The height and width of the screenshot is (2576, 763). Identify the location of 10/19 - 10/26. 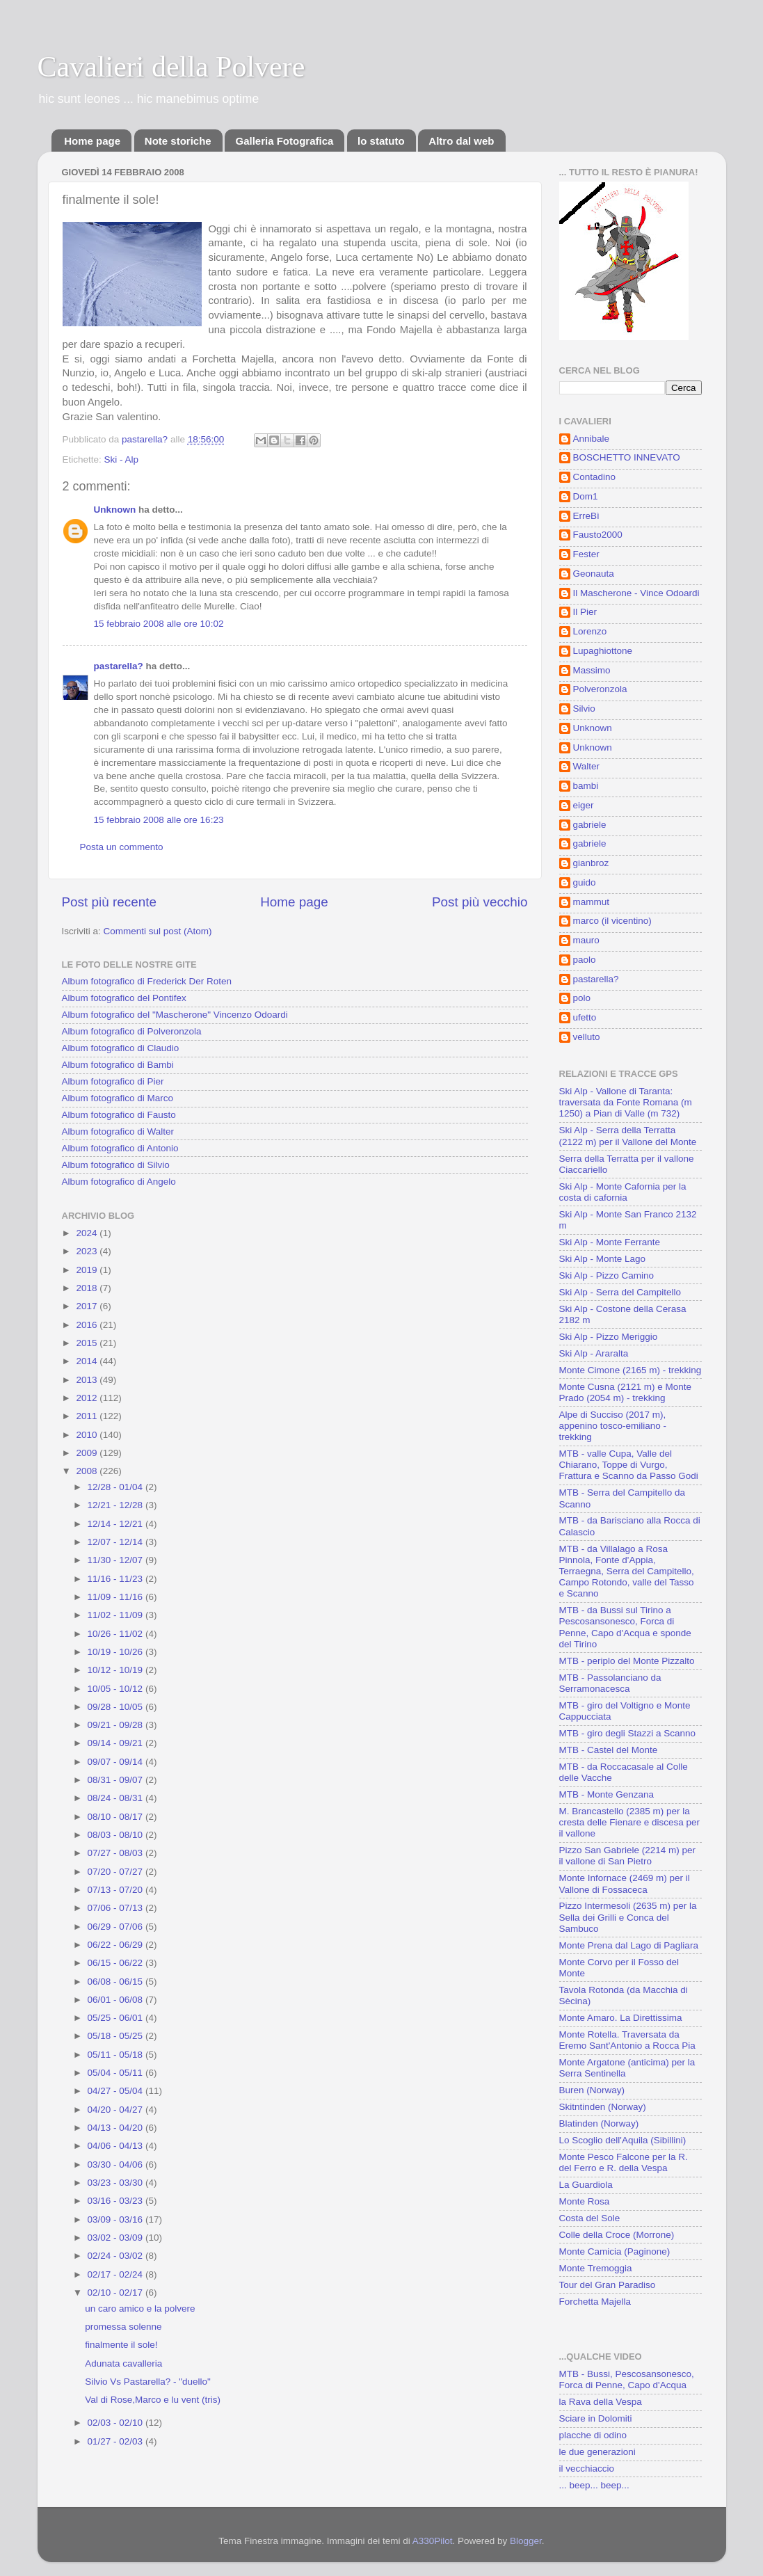
(116, 1652).